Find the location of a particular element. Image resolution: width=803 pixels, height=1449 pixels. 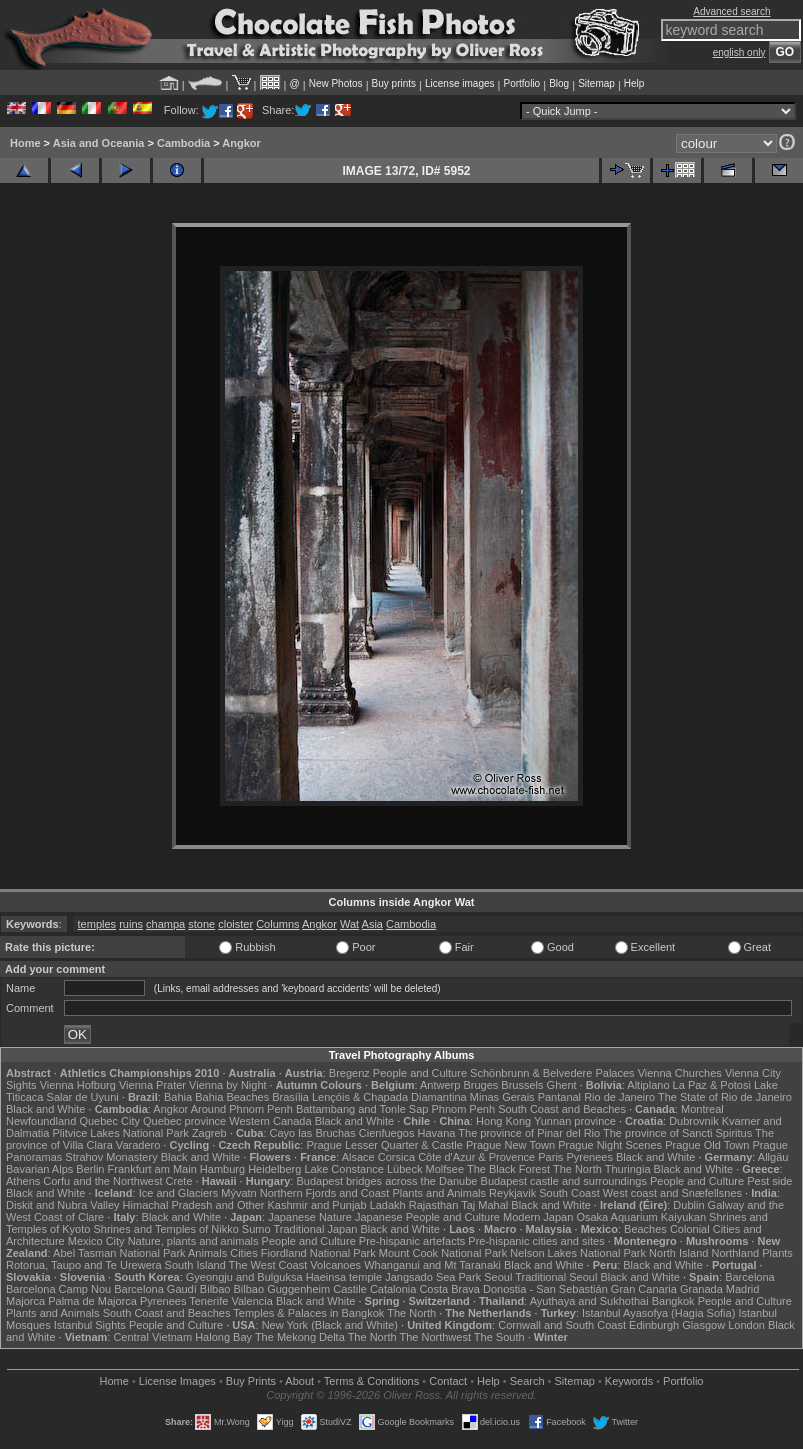

Minas Gerais is located at coordinates (502, 1097).